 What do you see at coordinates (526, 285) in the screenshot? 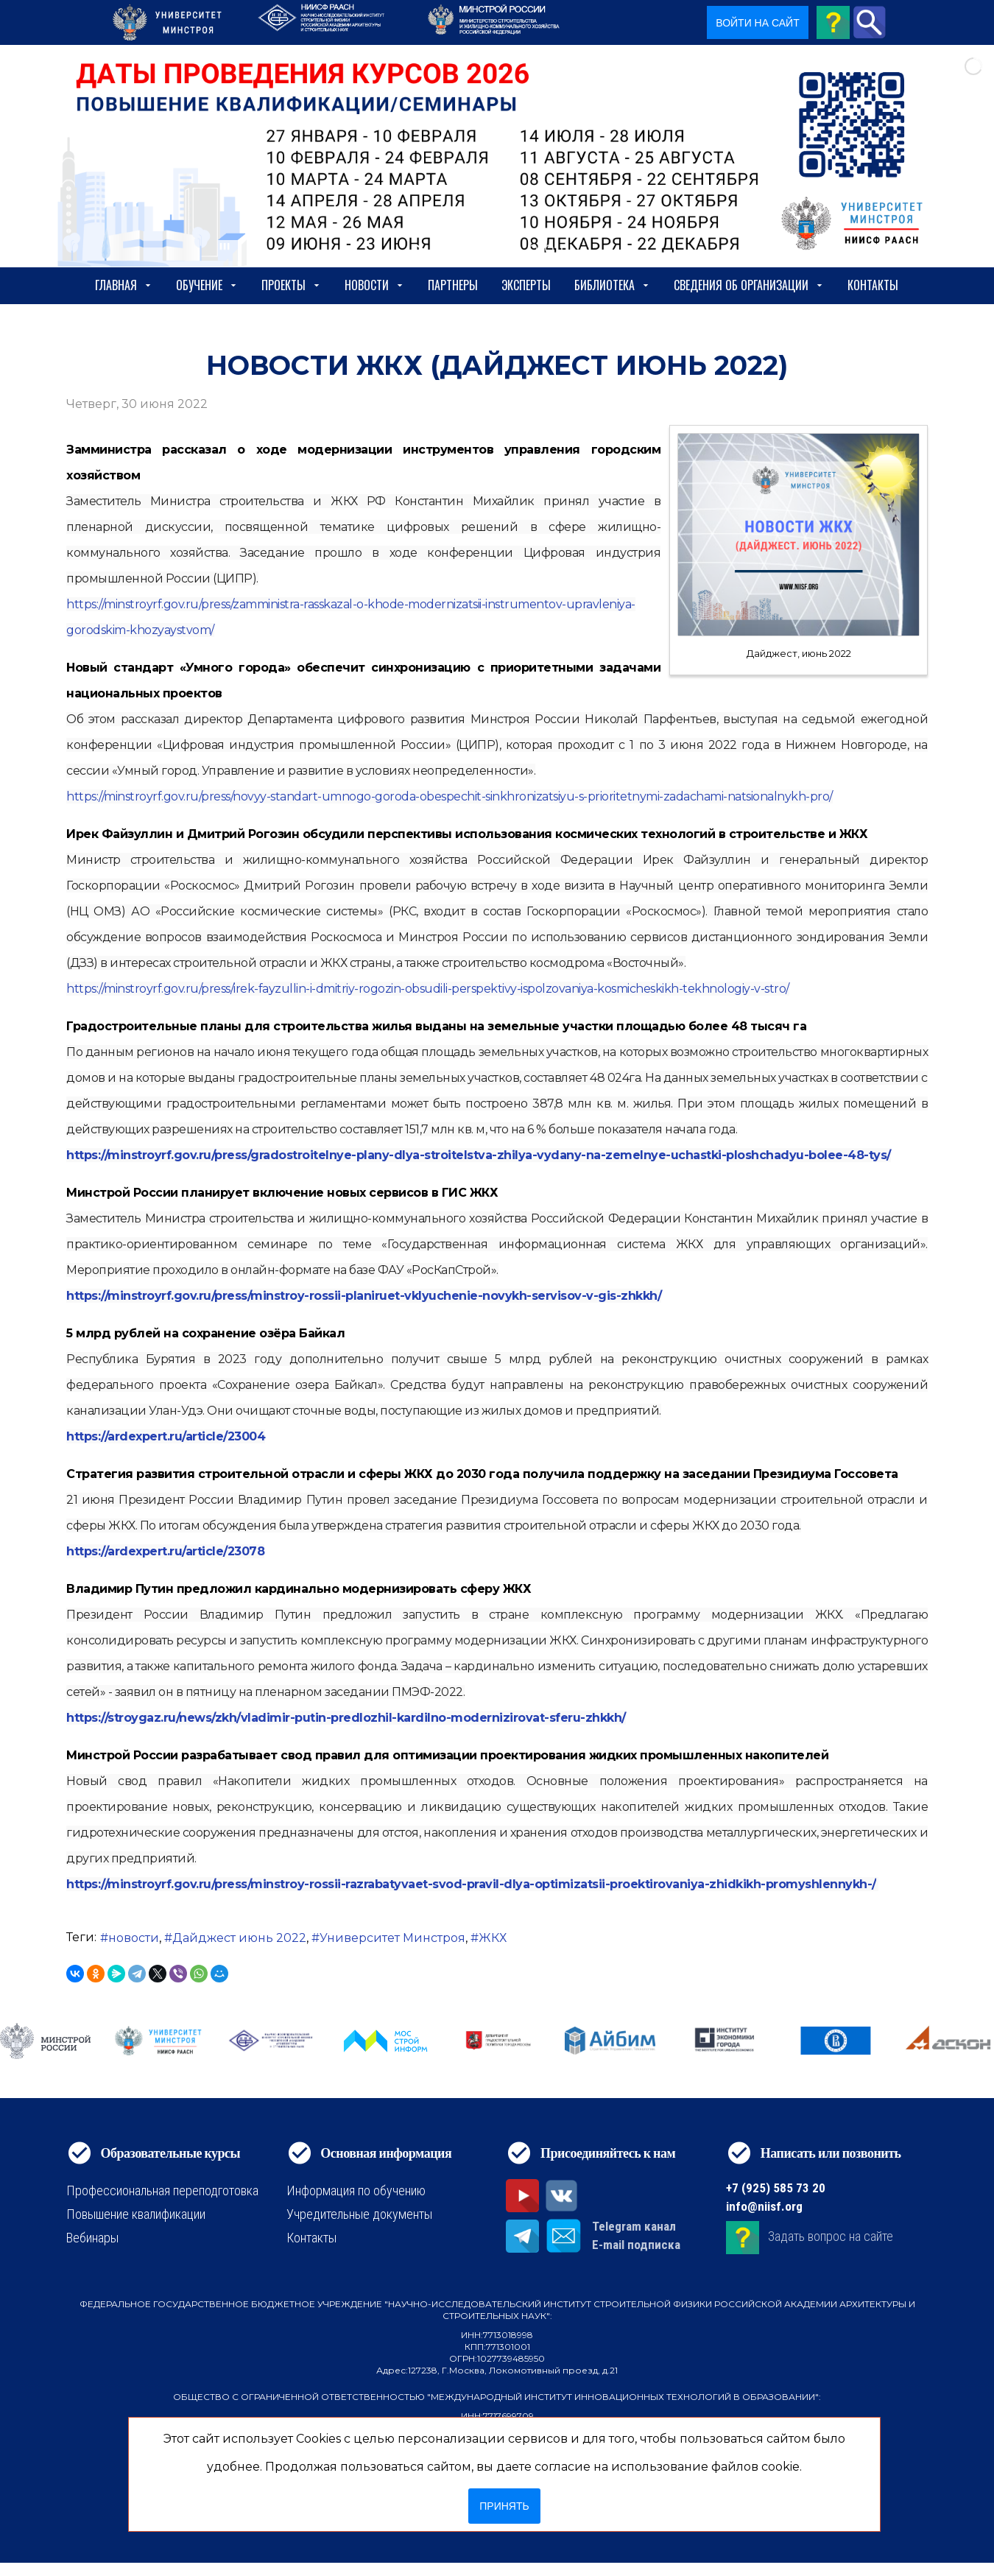
I see `Эксперты` at bounding box center [526, 285].